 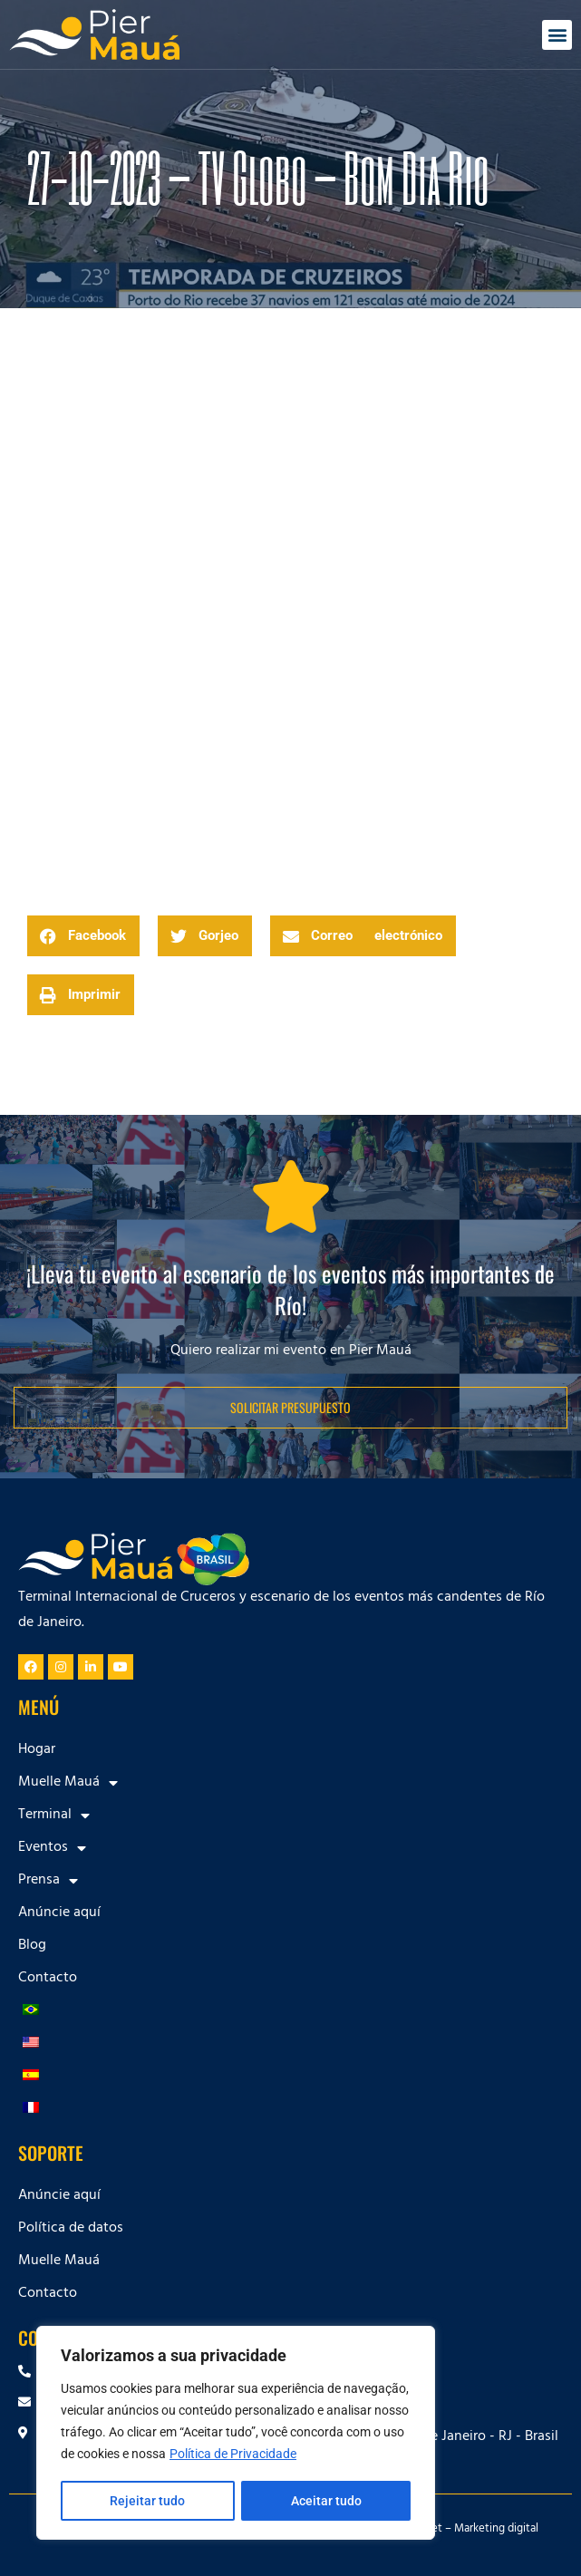 What do you see at coordinates (70, 2228) in the screenshot?
I see `Política de datos` at bounding box center [70, 2228].